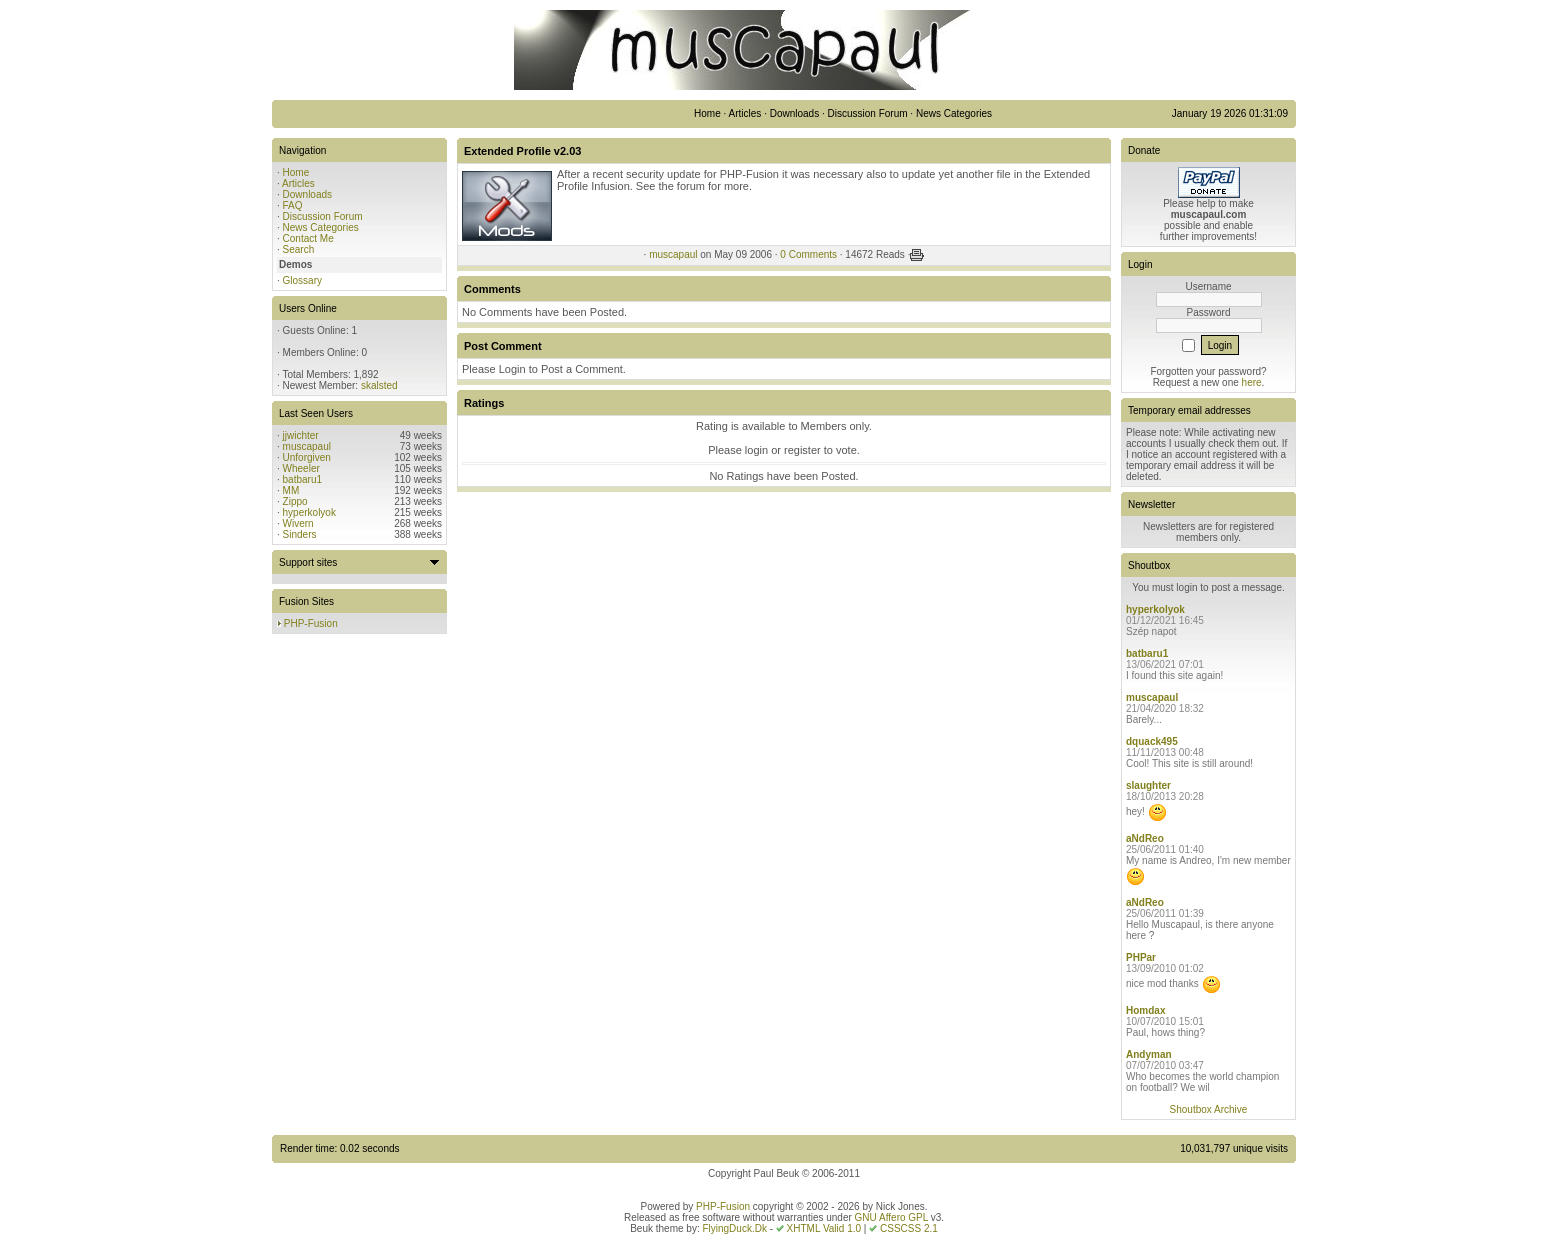  I want to click on muscapaul, so click(307, 446).